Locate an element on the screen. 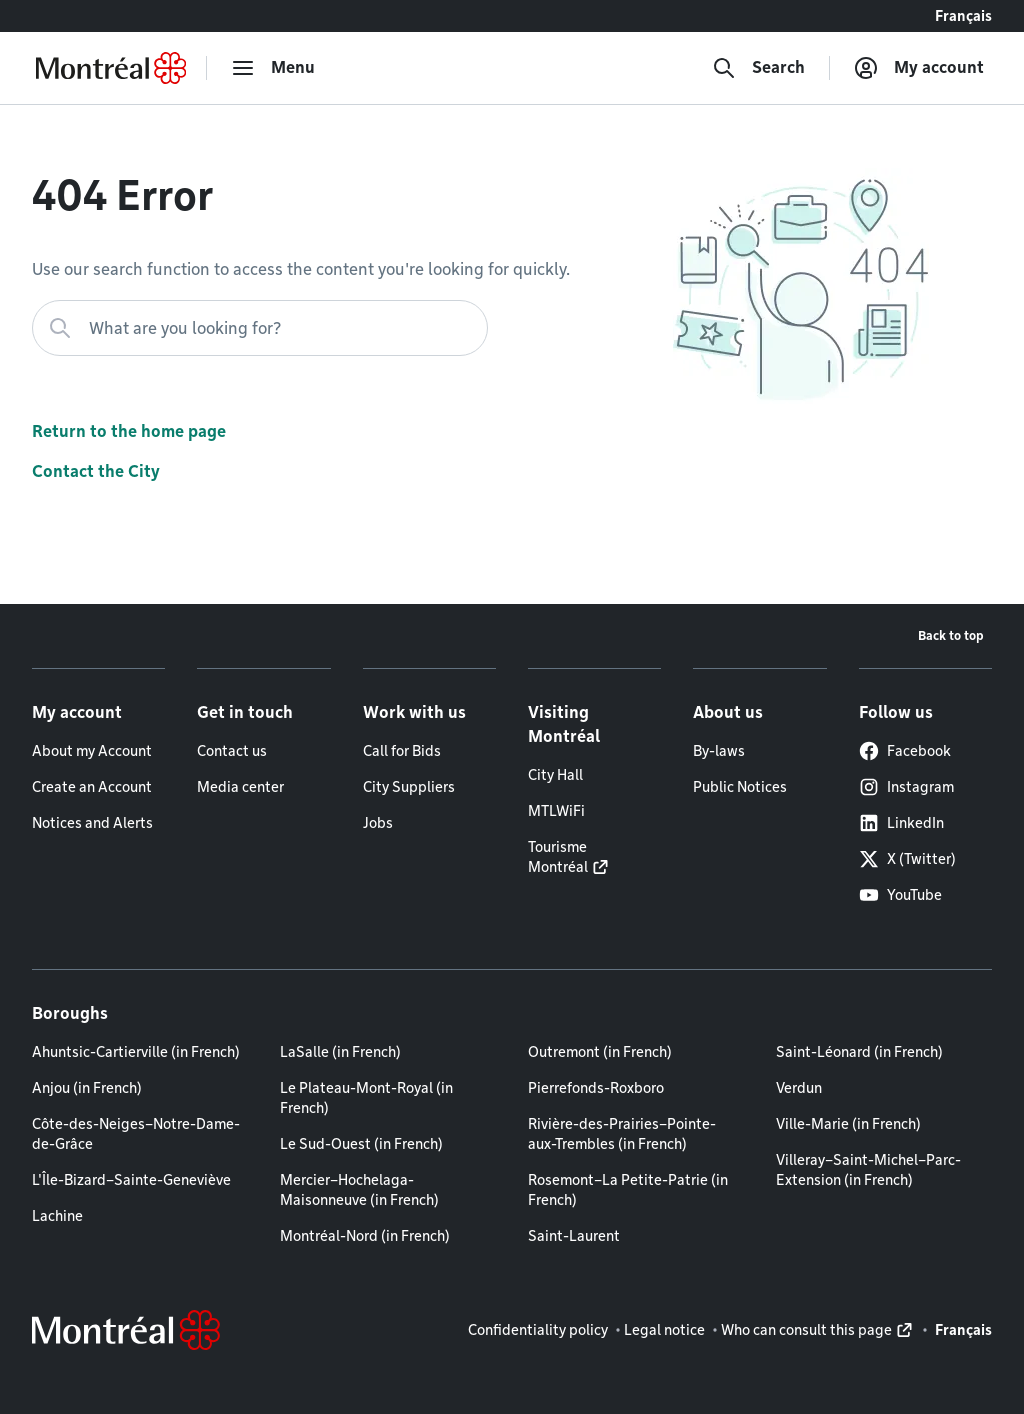 The image size is (1024, 1414). Notices and Alerts is located at coordinates (92, 823).